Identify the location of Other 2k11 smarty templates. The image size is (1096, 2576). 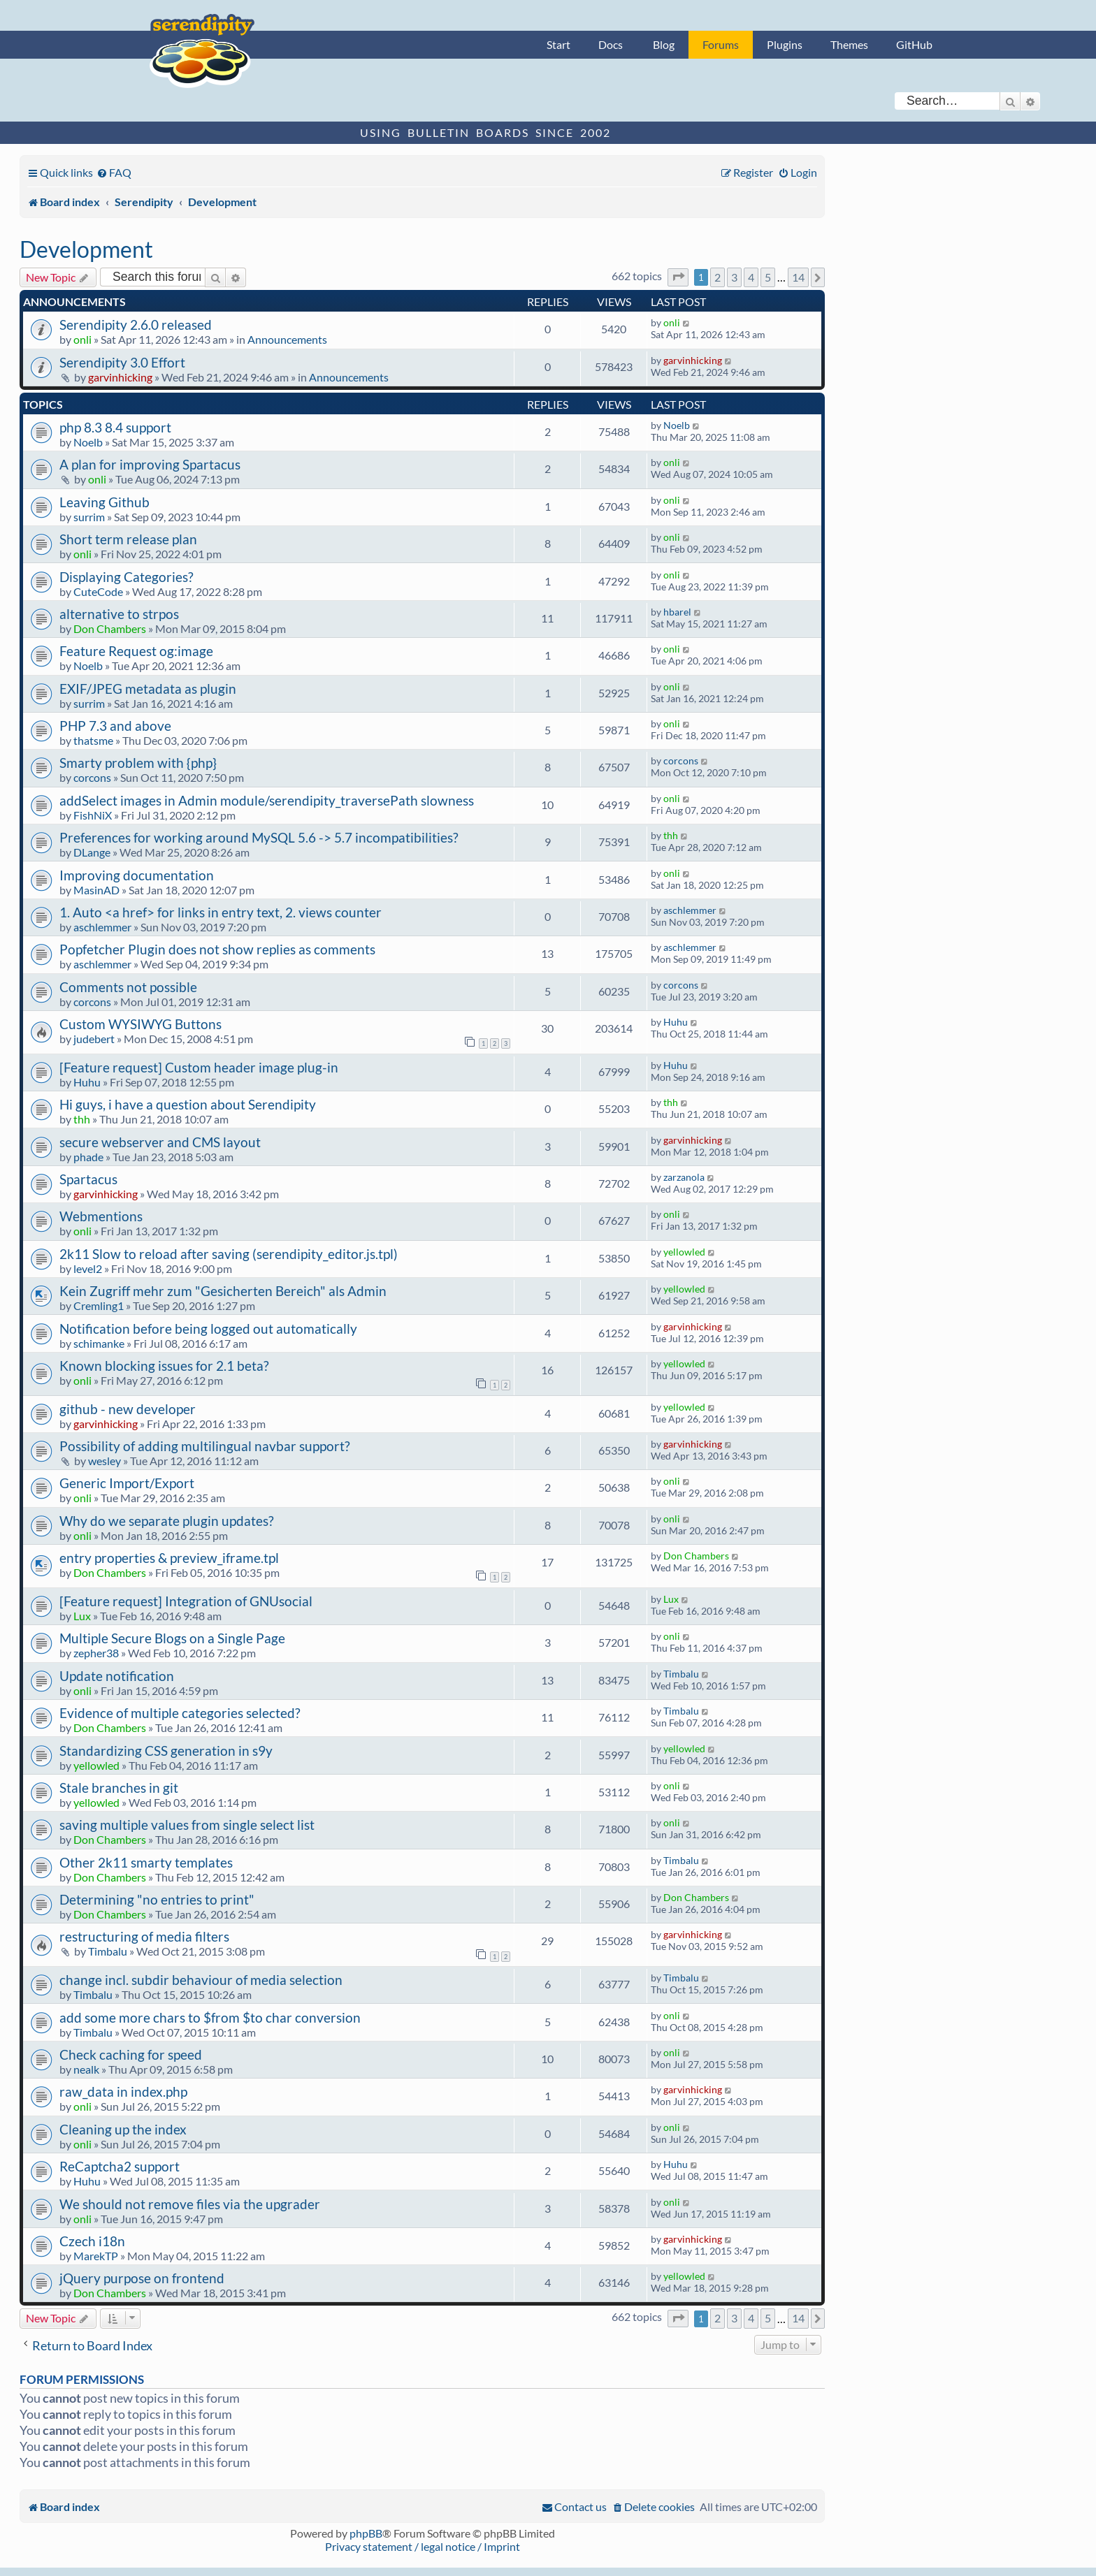
(146, 1862).